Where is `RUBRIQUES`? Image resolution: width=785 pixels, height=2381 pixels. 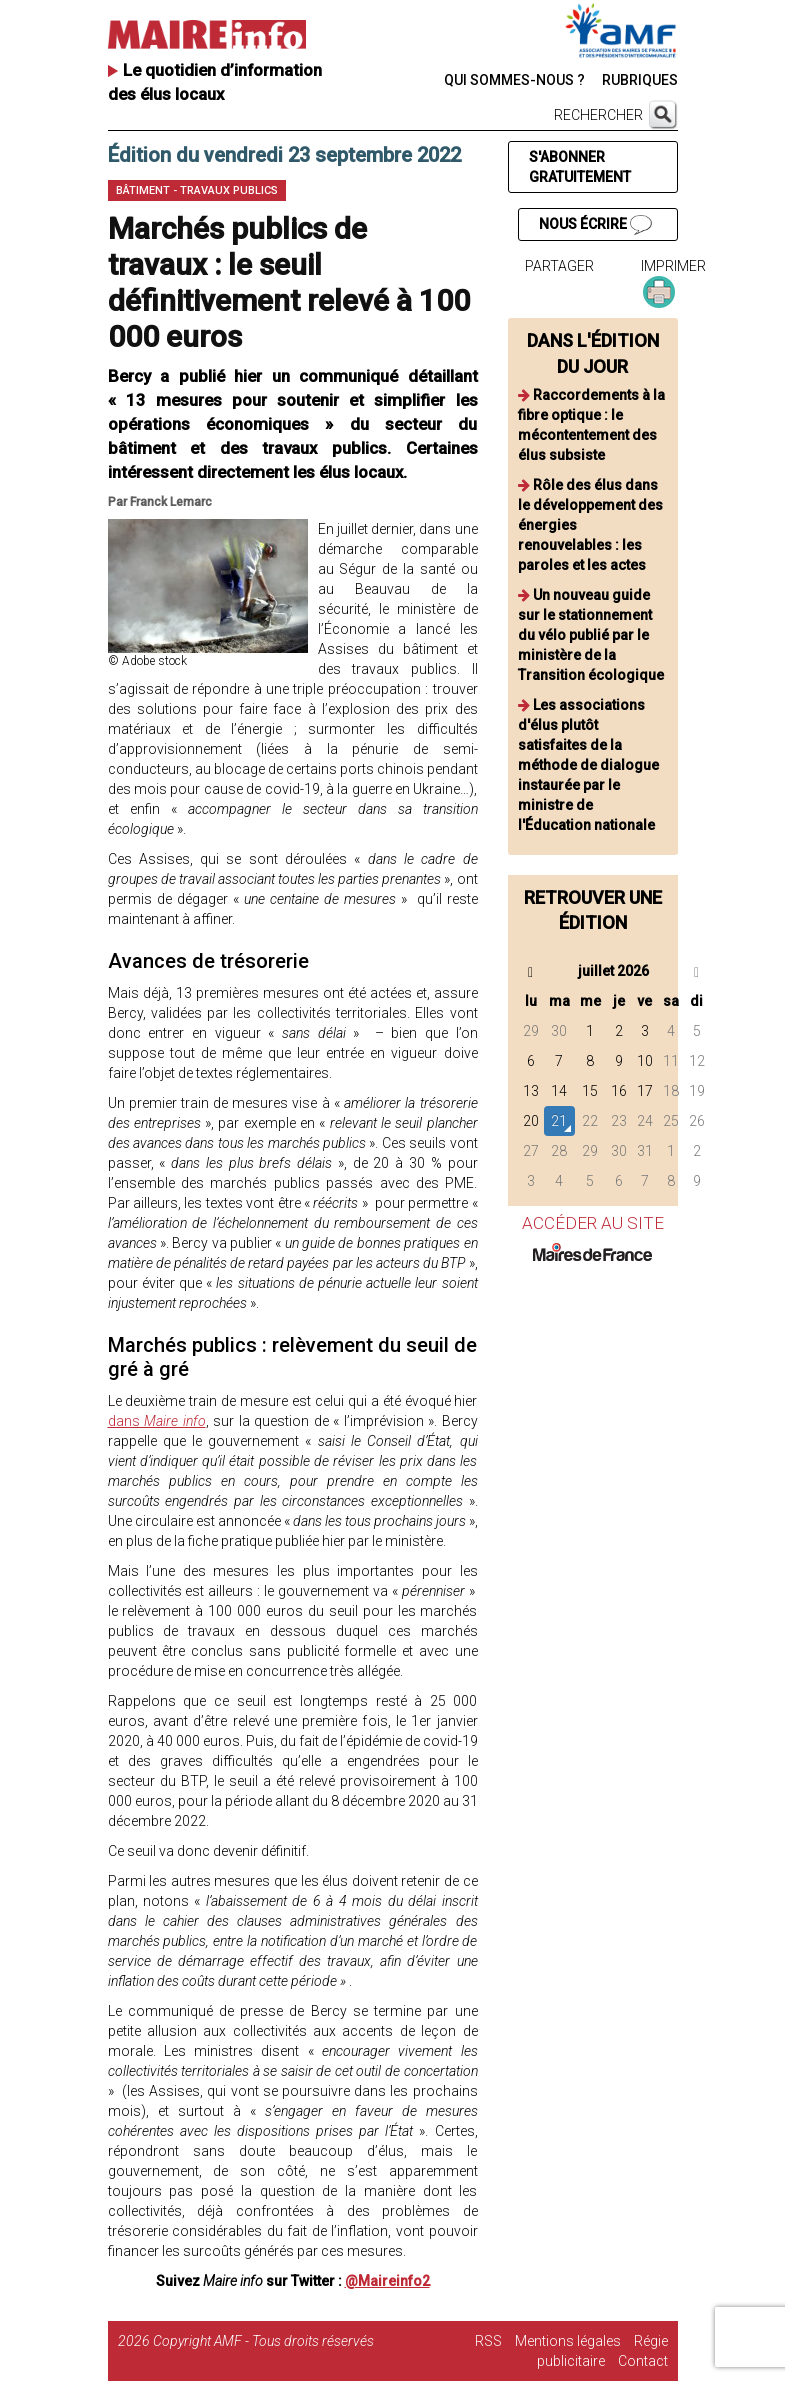
RUBRIQUES is located at coordinates (640, 80).